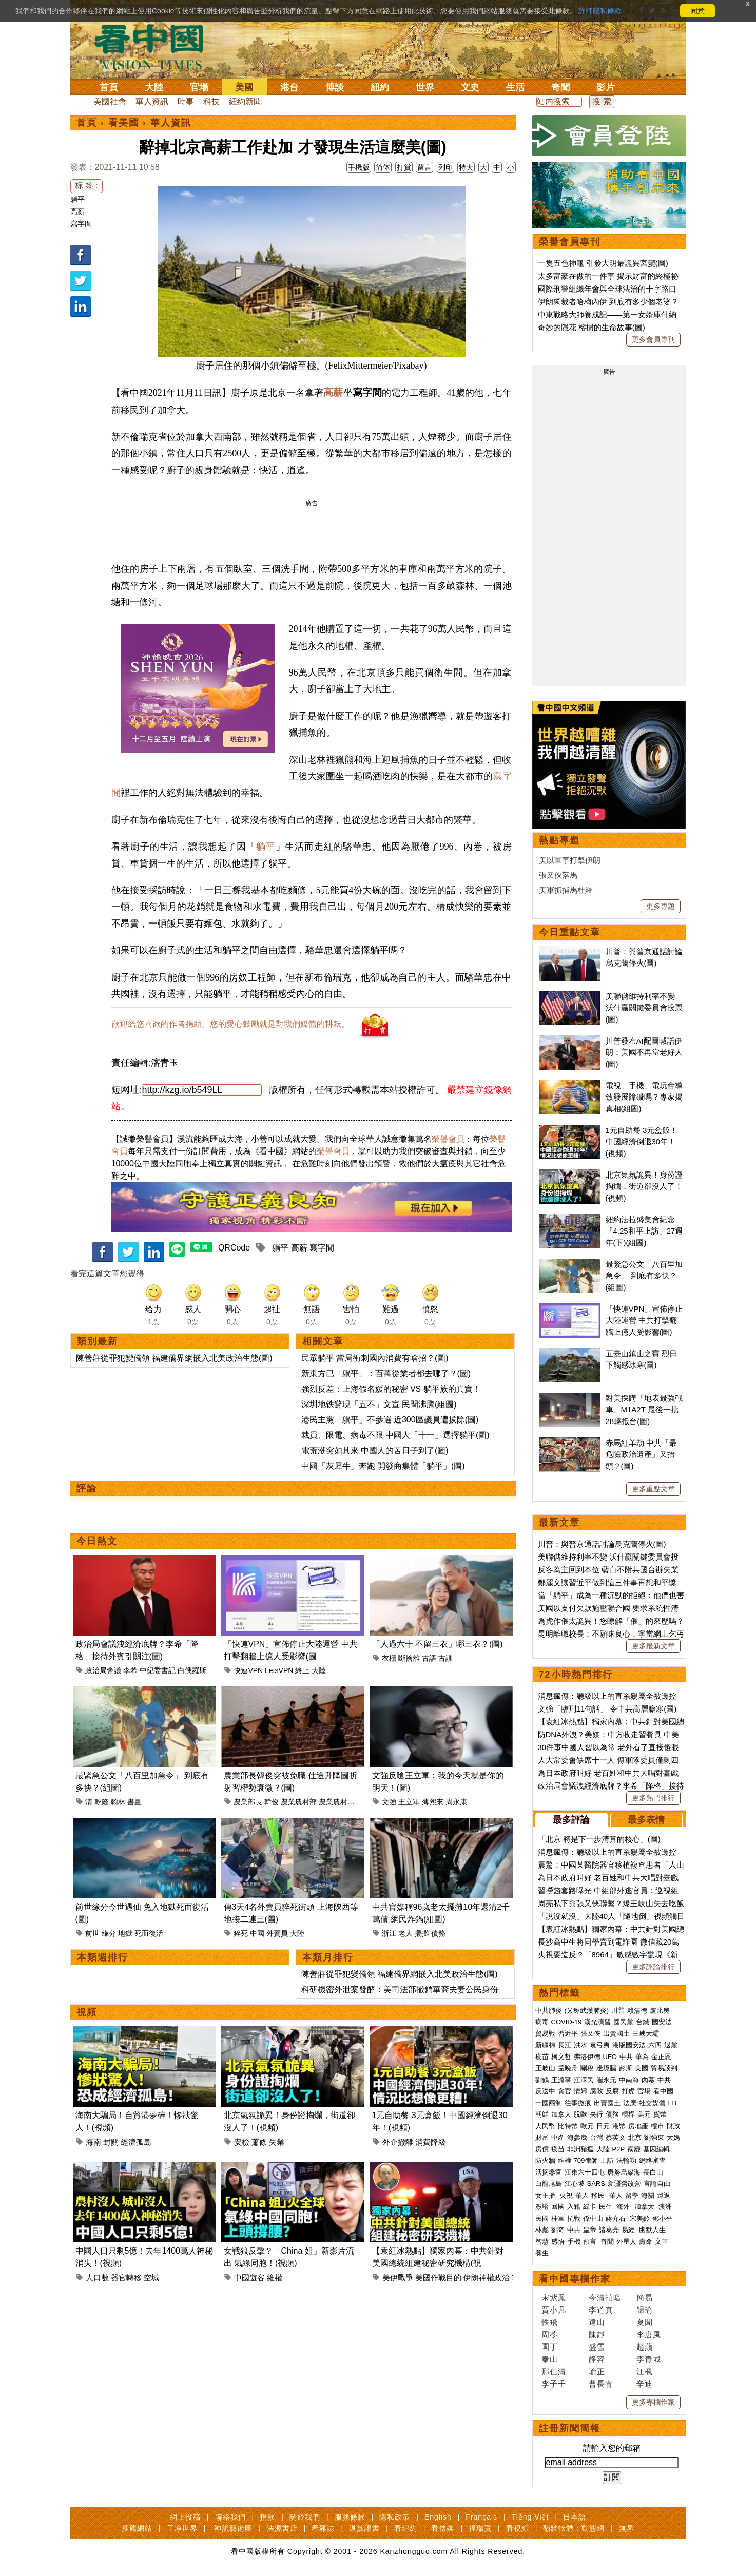 The width and height of the screenshot is (756, 2576). What do you see at coordinates (405, 2528) in the screenshot?
I see `看紐約` at bounding box center [405, 2528].